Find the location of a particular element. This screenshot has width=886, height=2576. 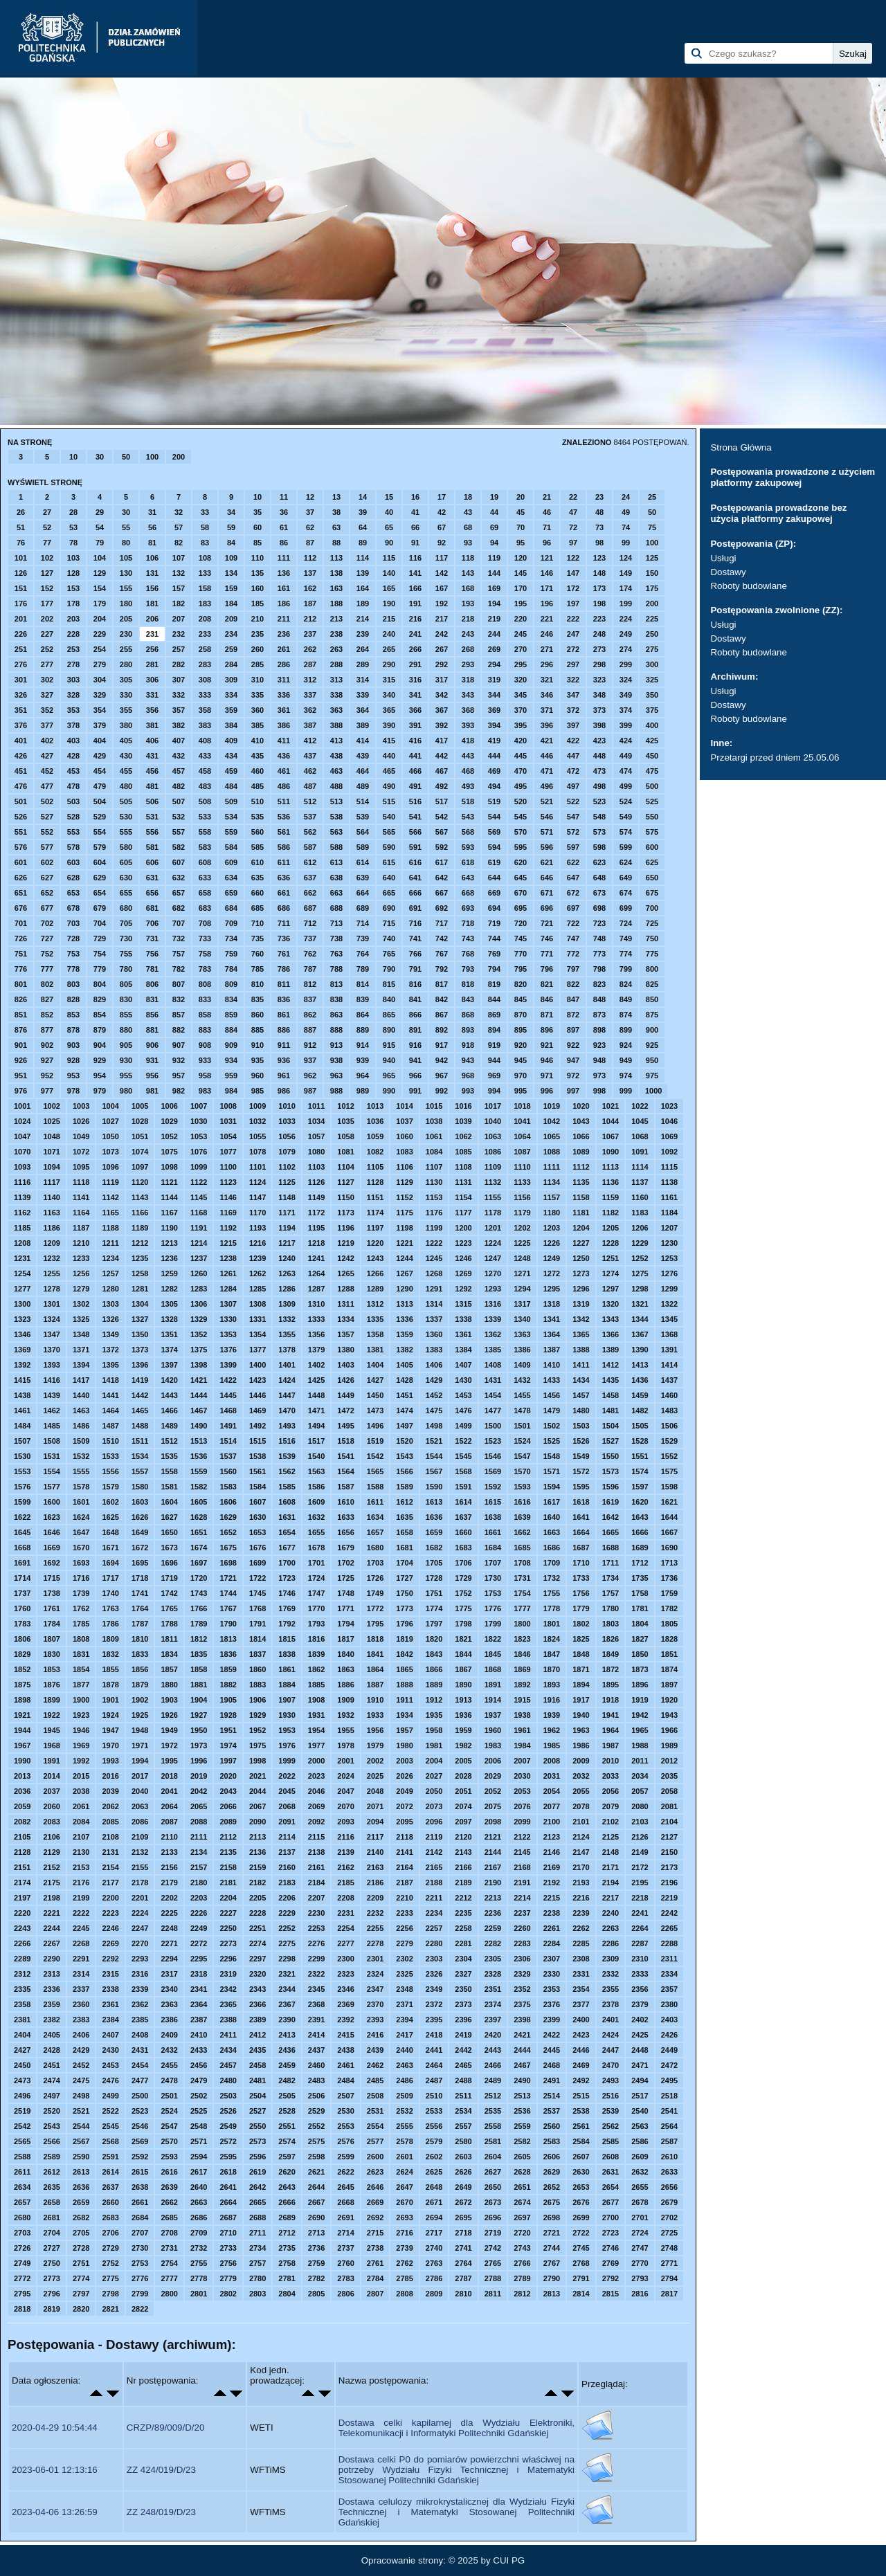

2493 is located at coordinates (610, 2080).